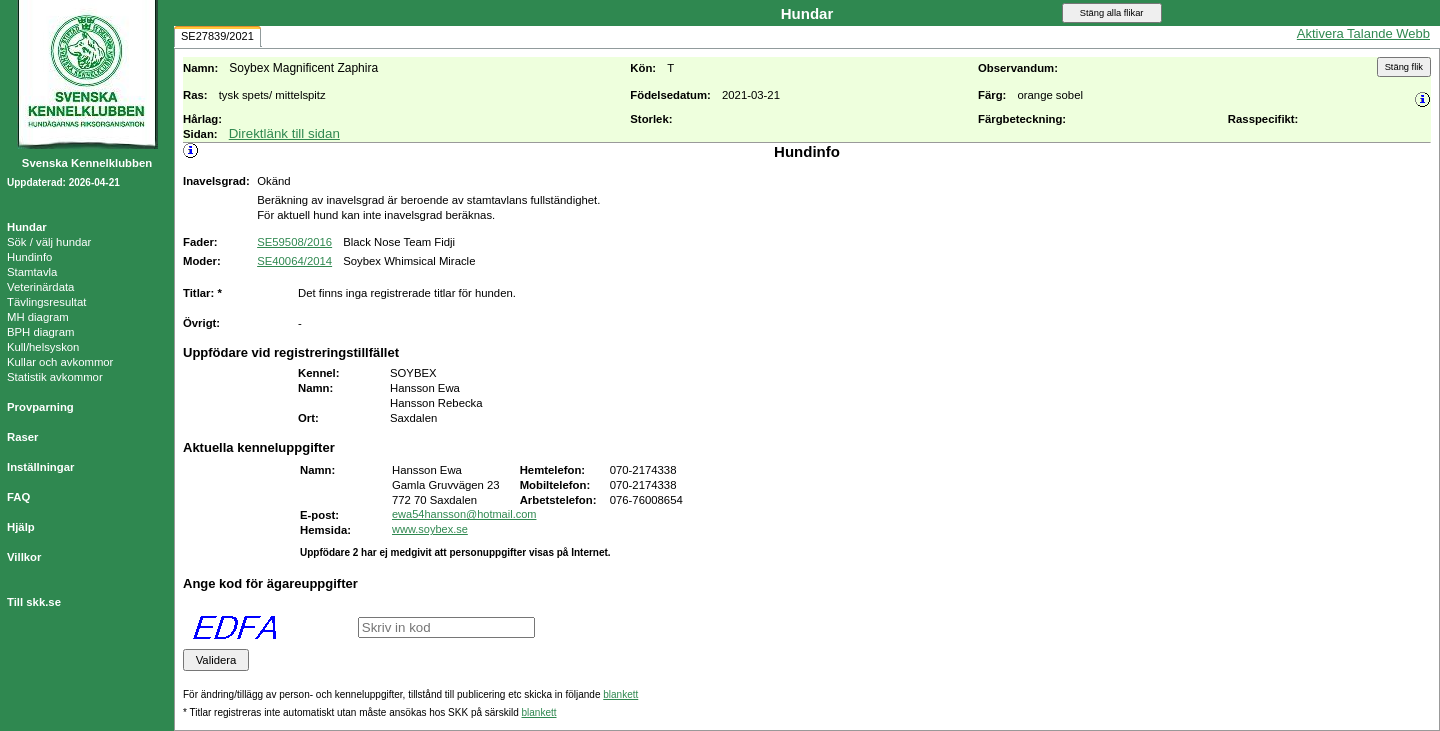 This screenshot has width=1440, height=731. Describe the element at coordinates (24, 557) in the screenshot. I see `Villkor` at that location.